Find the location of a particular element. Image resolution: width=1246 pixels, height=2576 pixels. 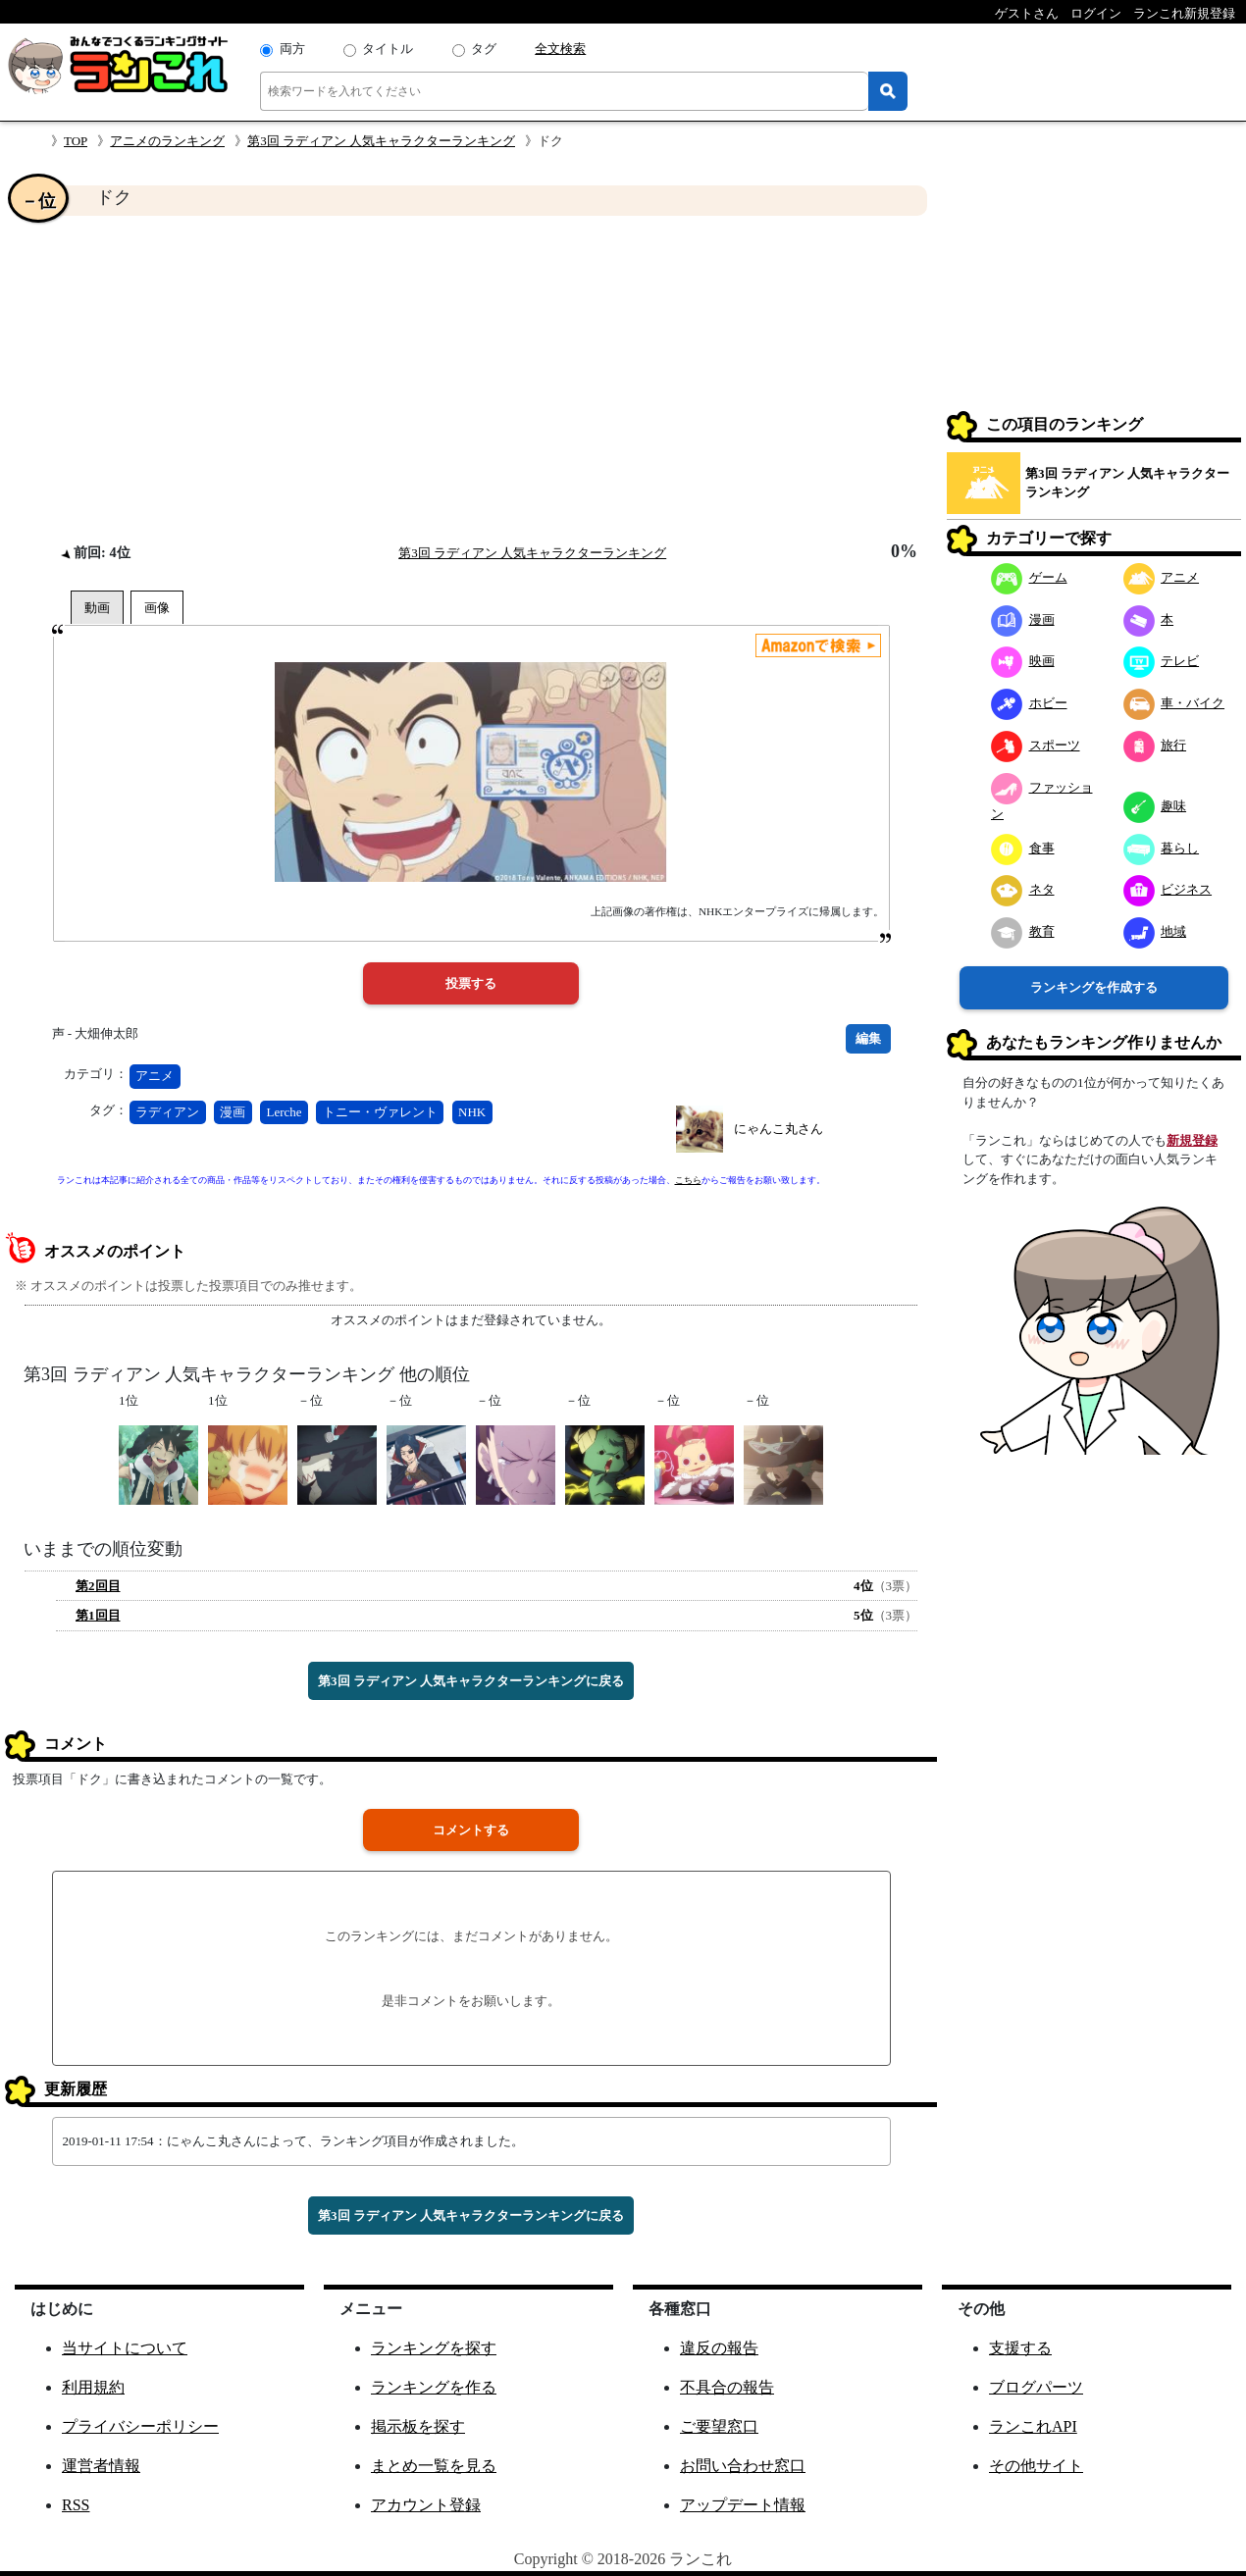

トニー・ヴァレント is located at coordinates (380, 1112).